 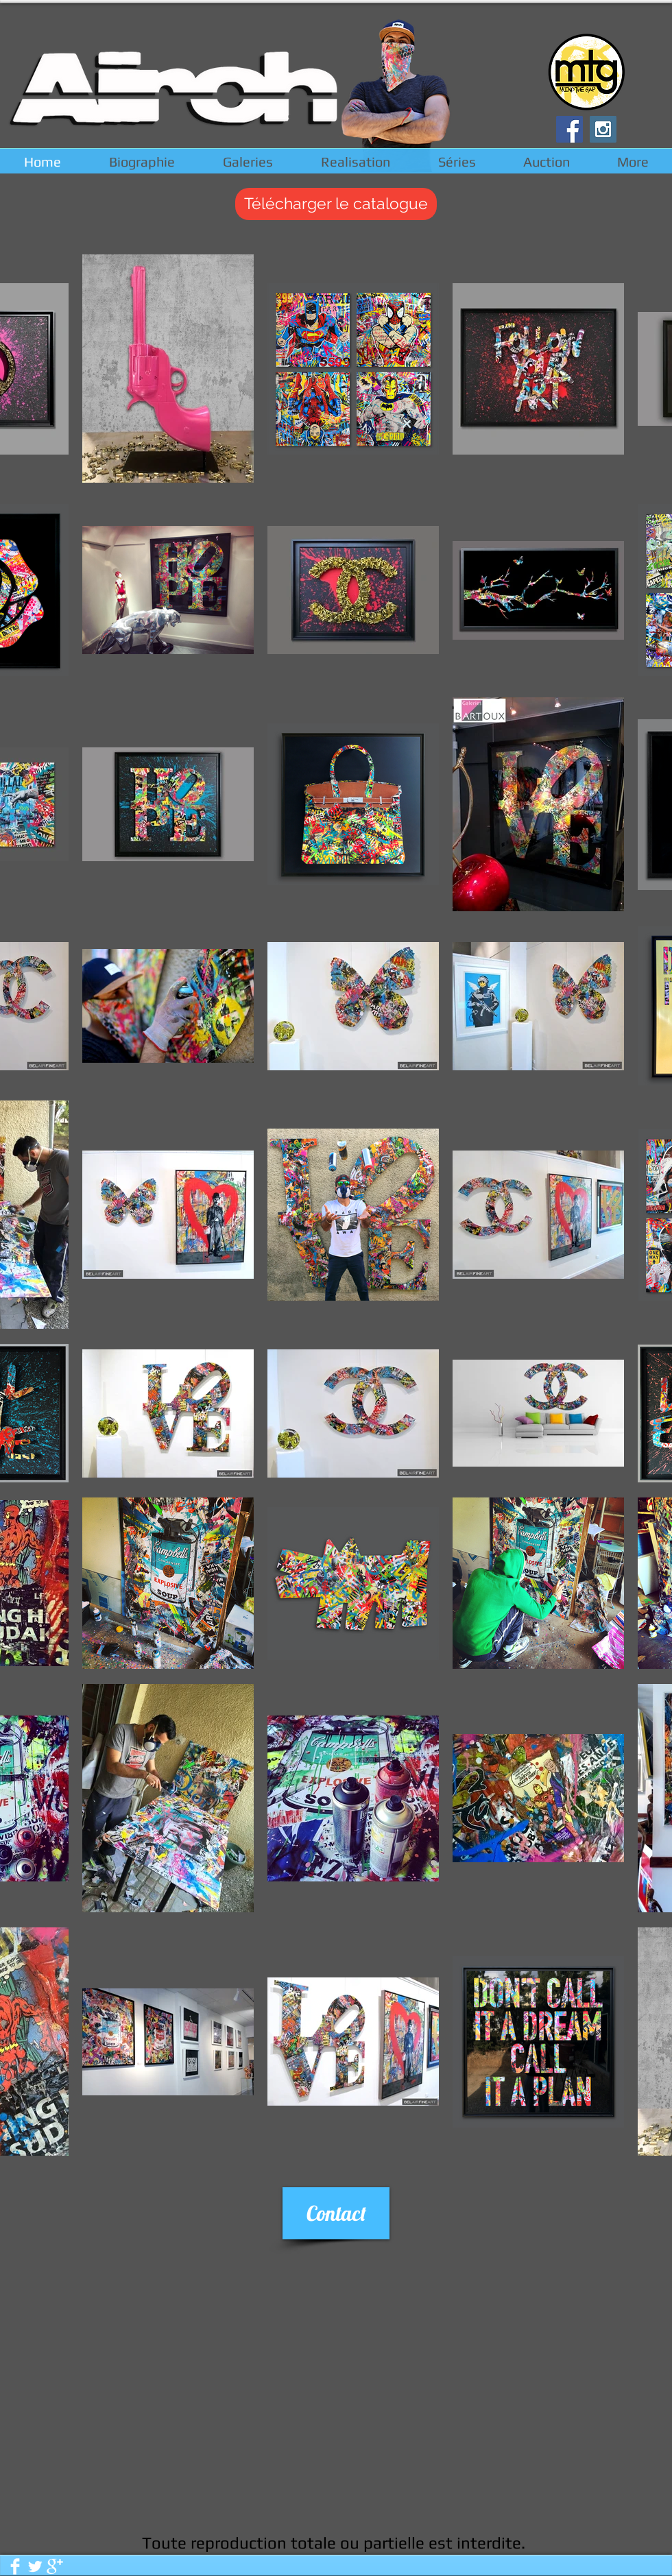 I want to click on [Twitter propre], so click(x=35, y=2566).